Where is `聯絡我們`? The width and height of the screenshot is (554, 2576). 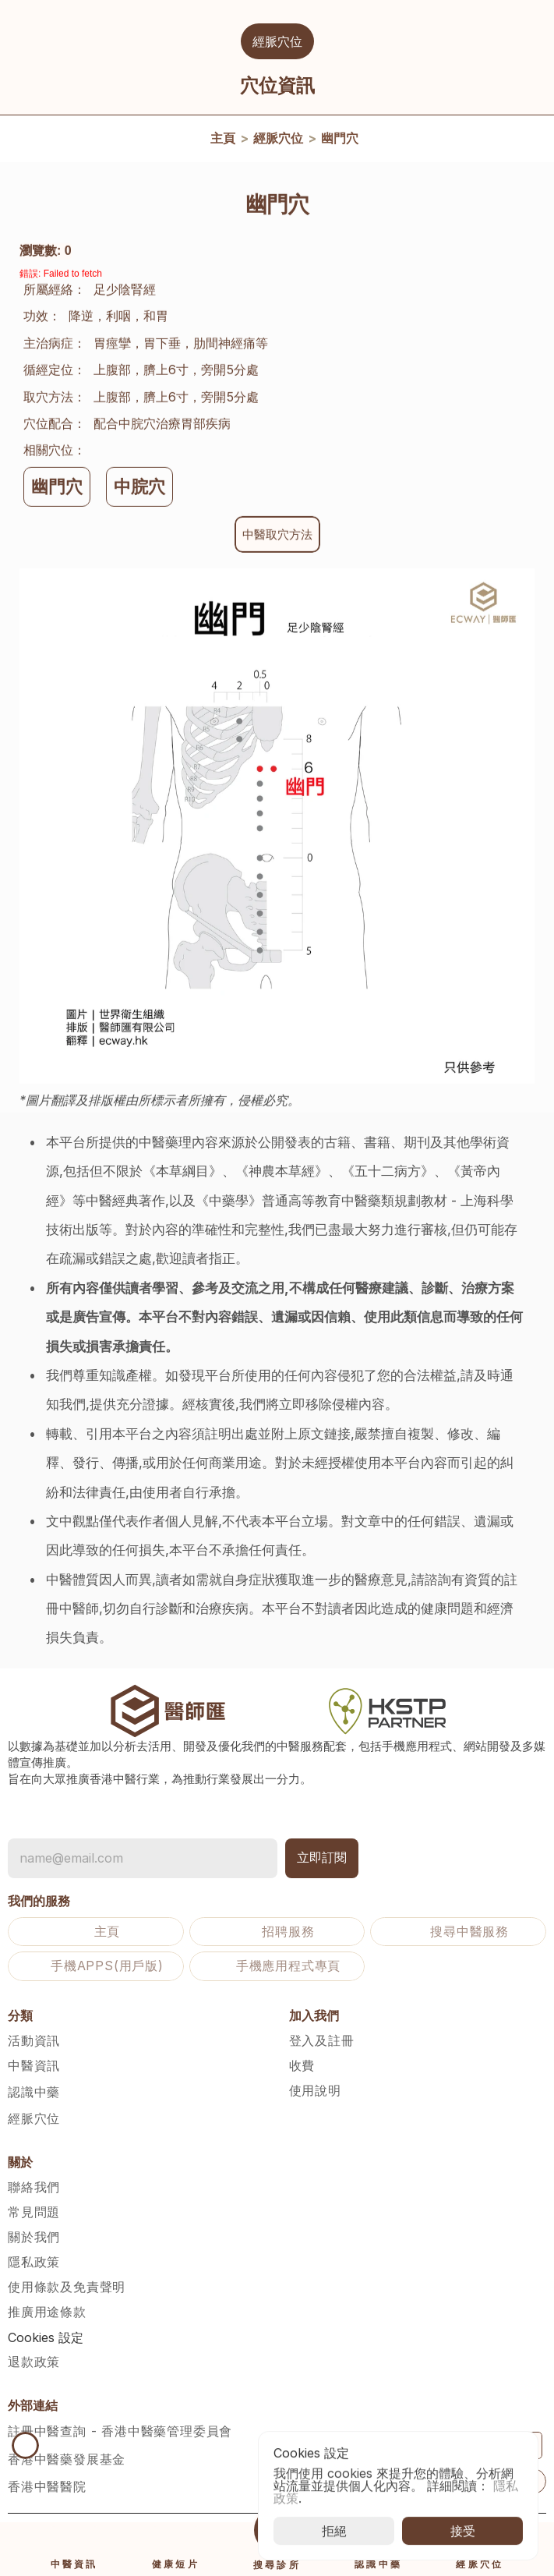 聯絡我們 is located at coordinates (34, 2187).